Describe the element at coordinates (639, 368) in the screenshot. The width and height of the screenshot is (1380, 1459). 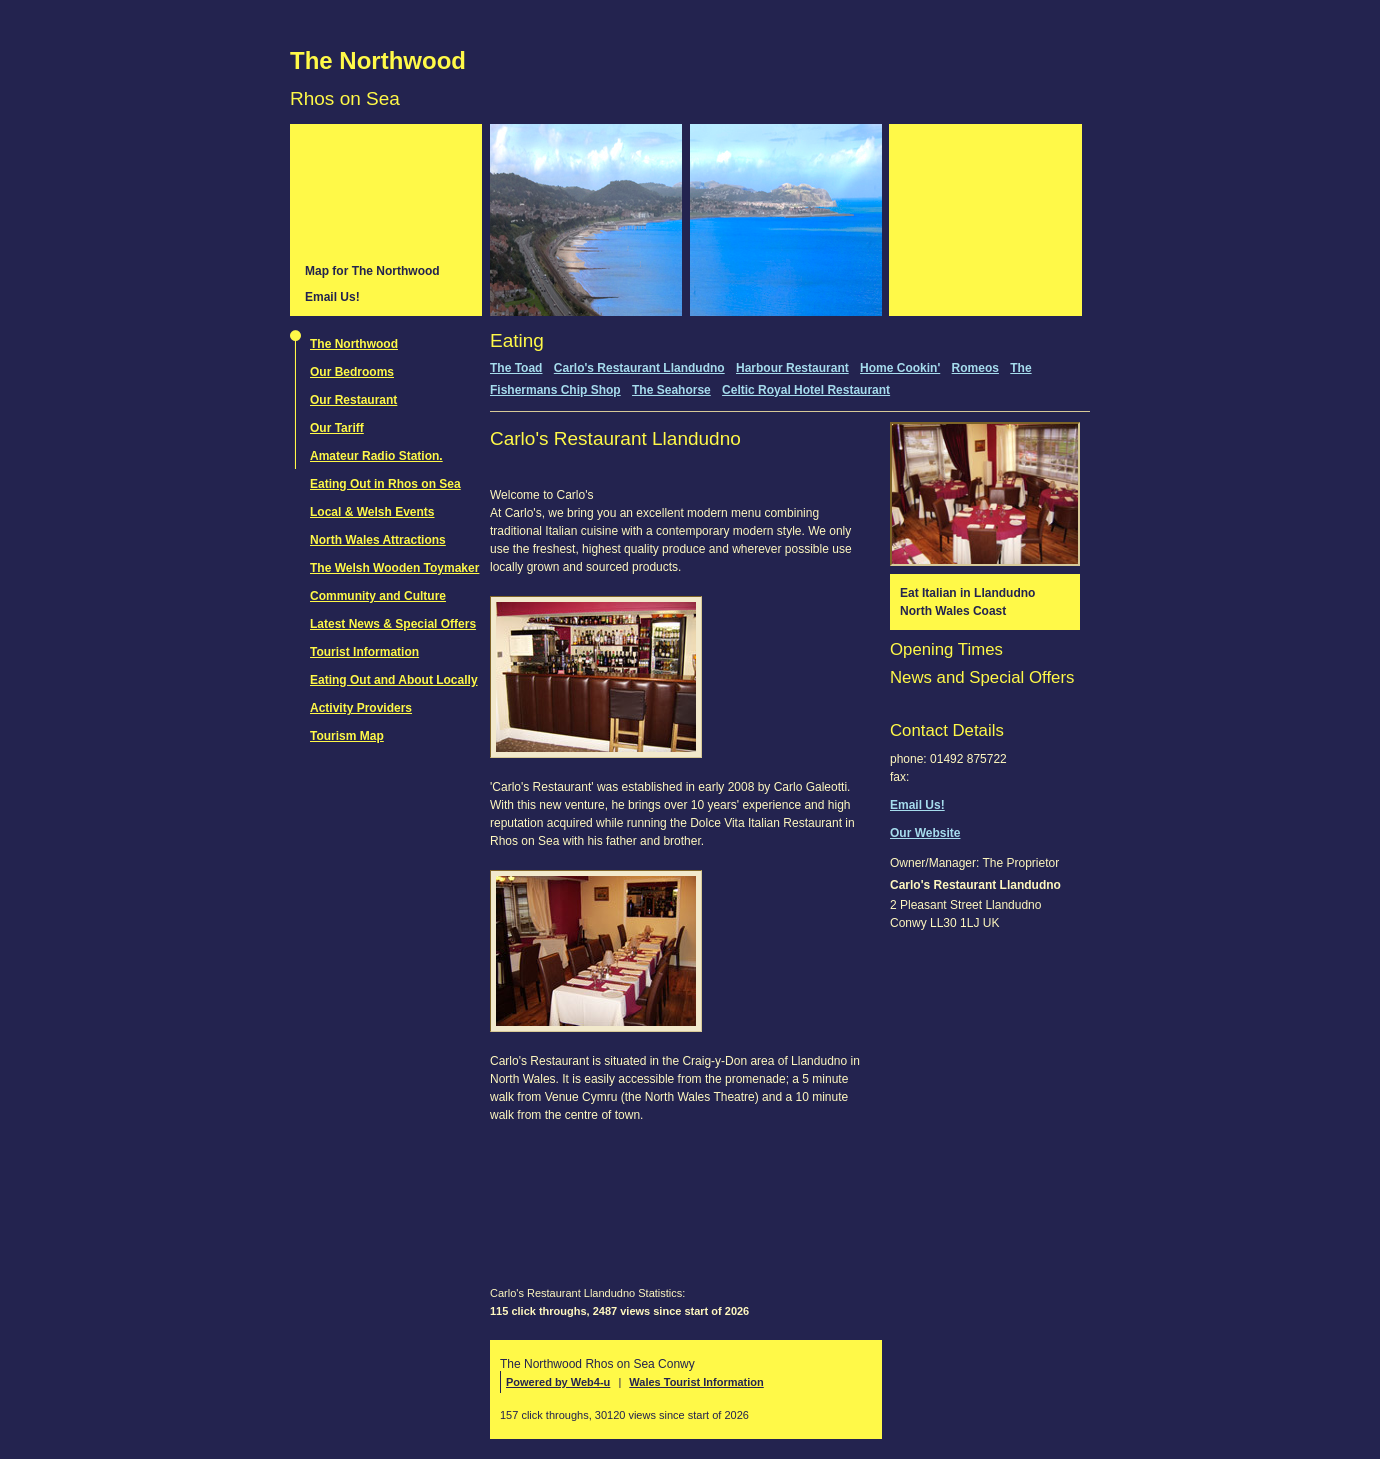
I see `Carlo's Restaurant Llandudno` at that location.